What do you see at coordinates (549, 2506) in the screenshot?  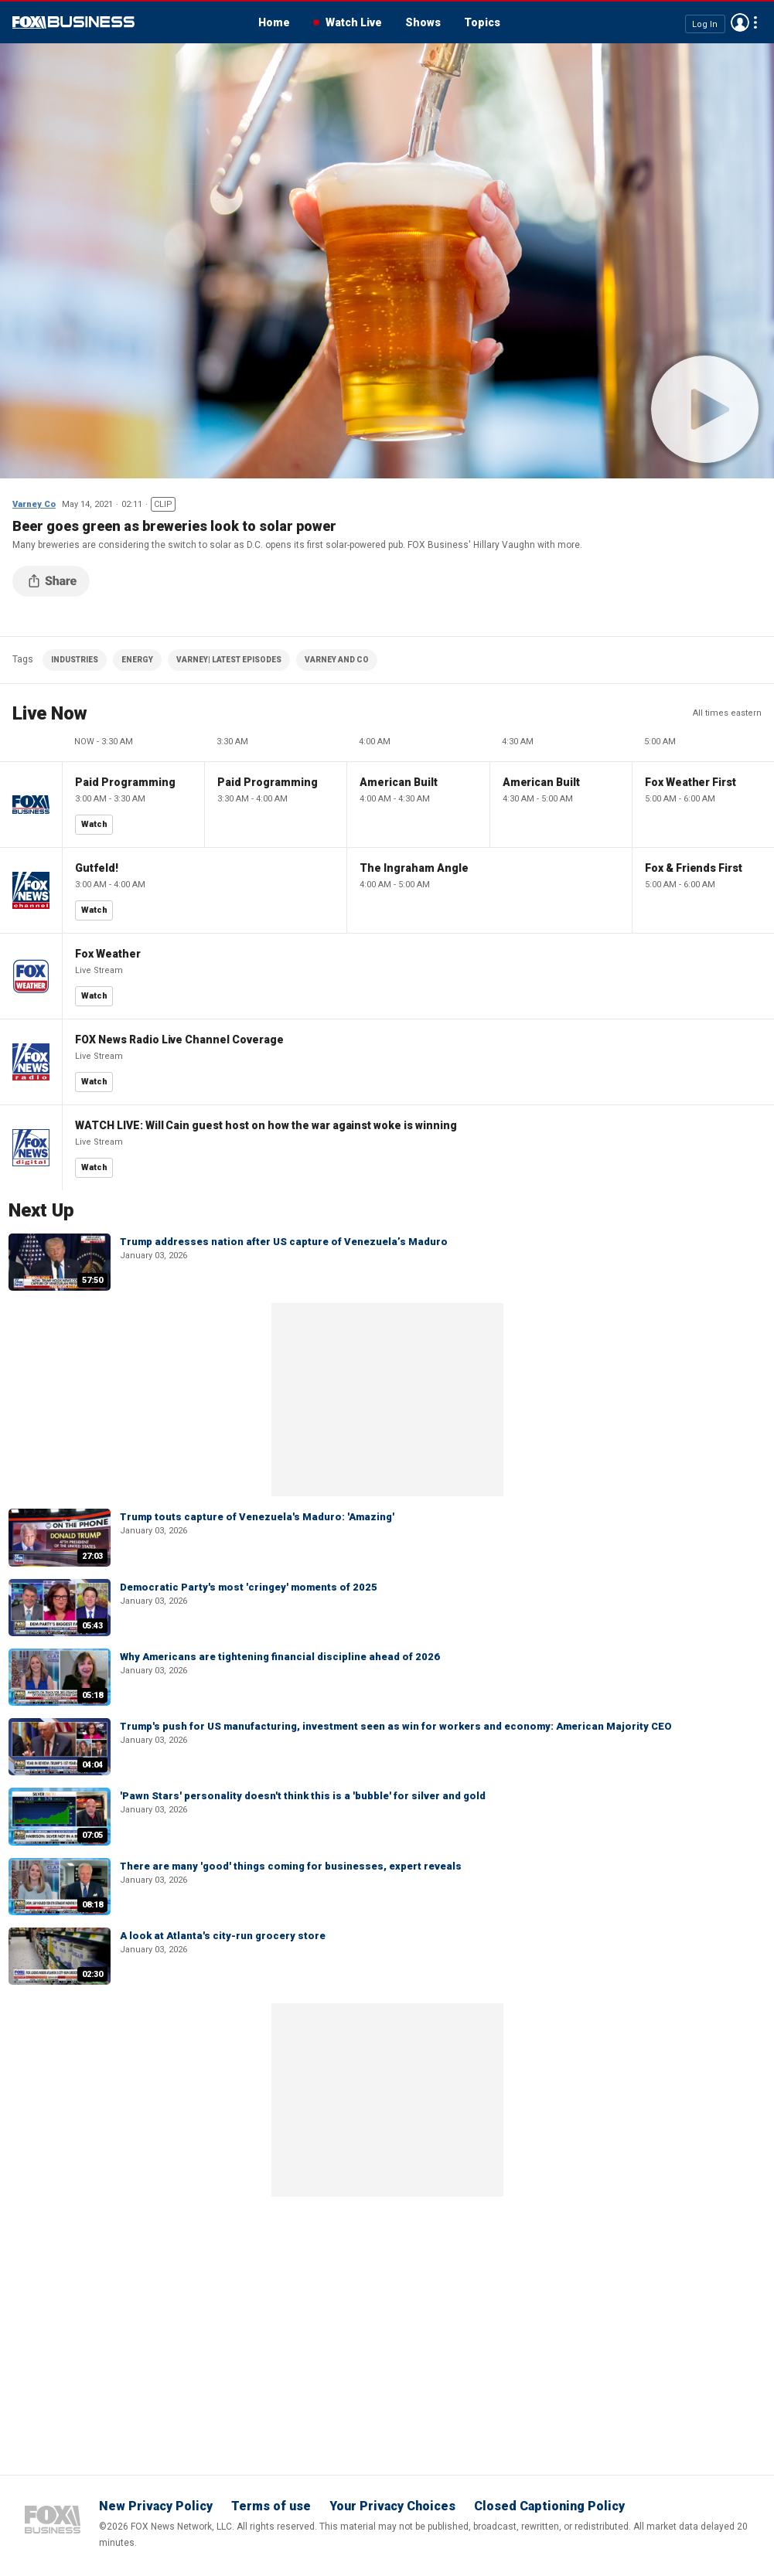 I see `Closed Captioning Policy` at bounding box center [549, 2506].